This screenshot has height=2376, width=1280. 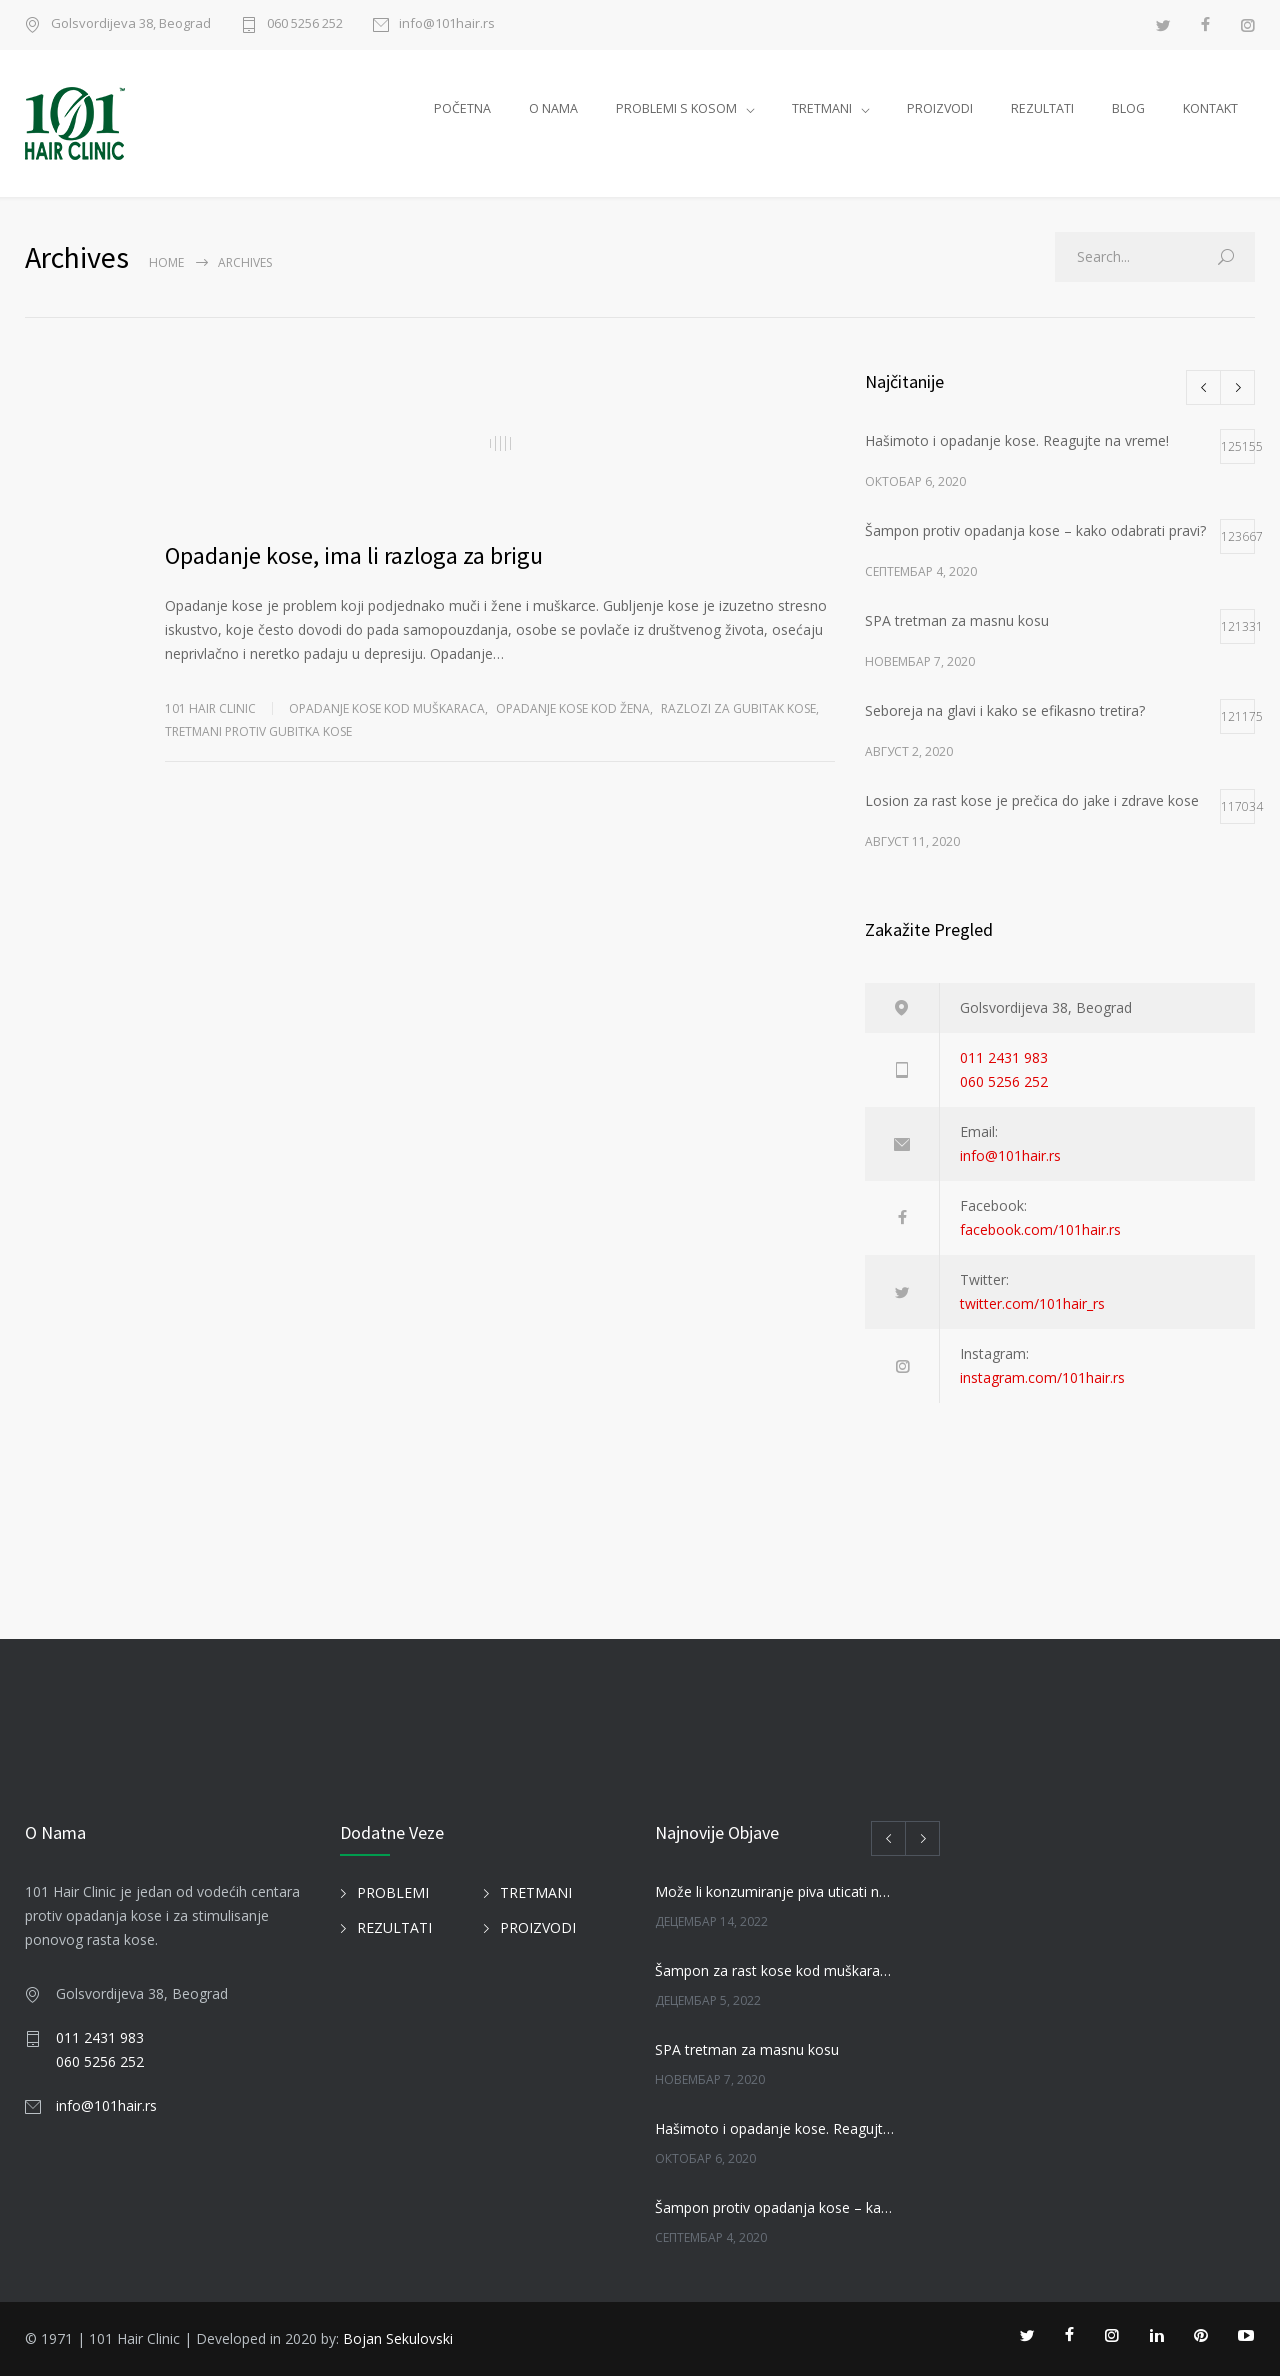 I want to click on PROBLEMI, so click(x=393, y=1892).